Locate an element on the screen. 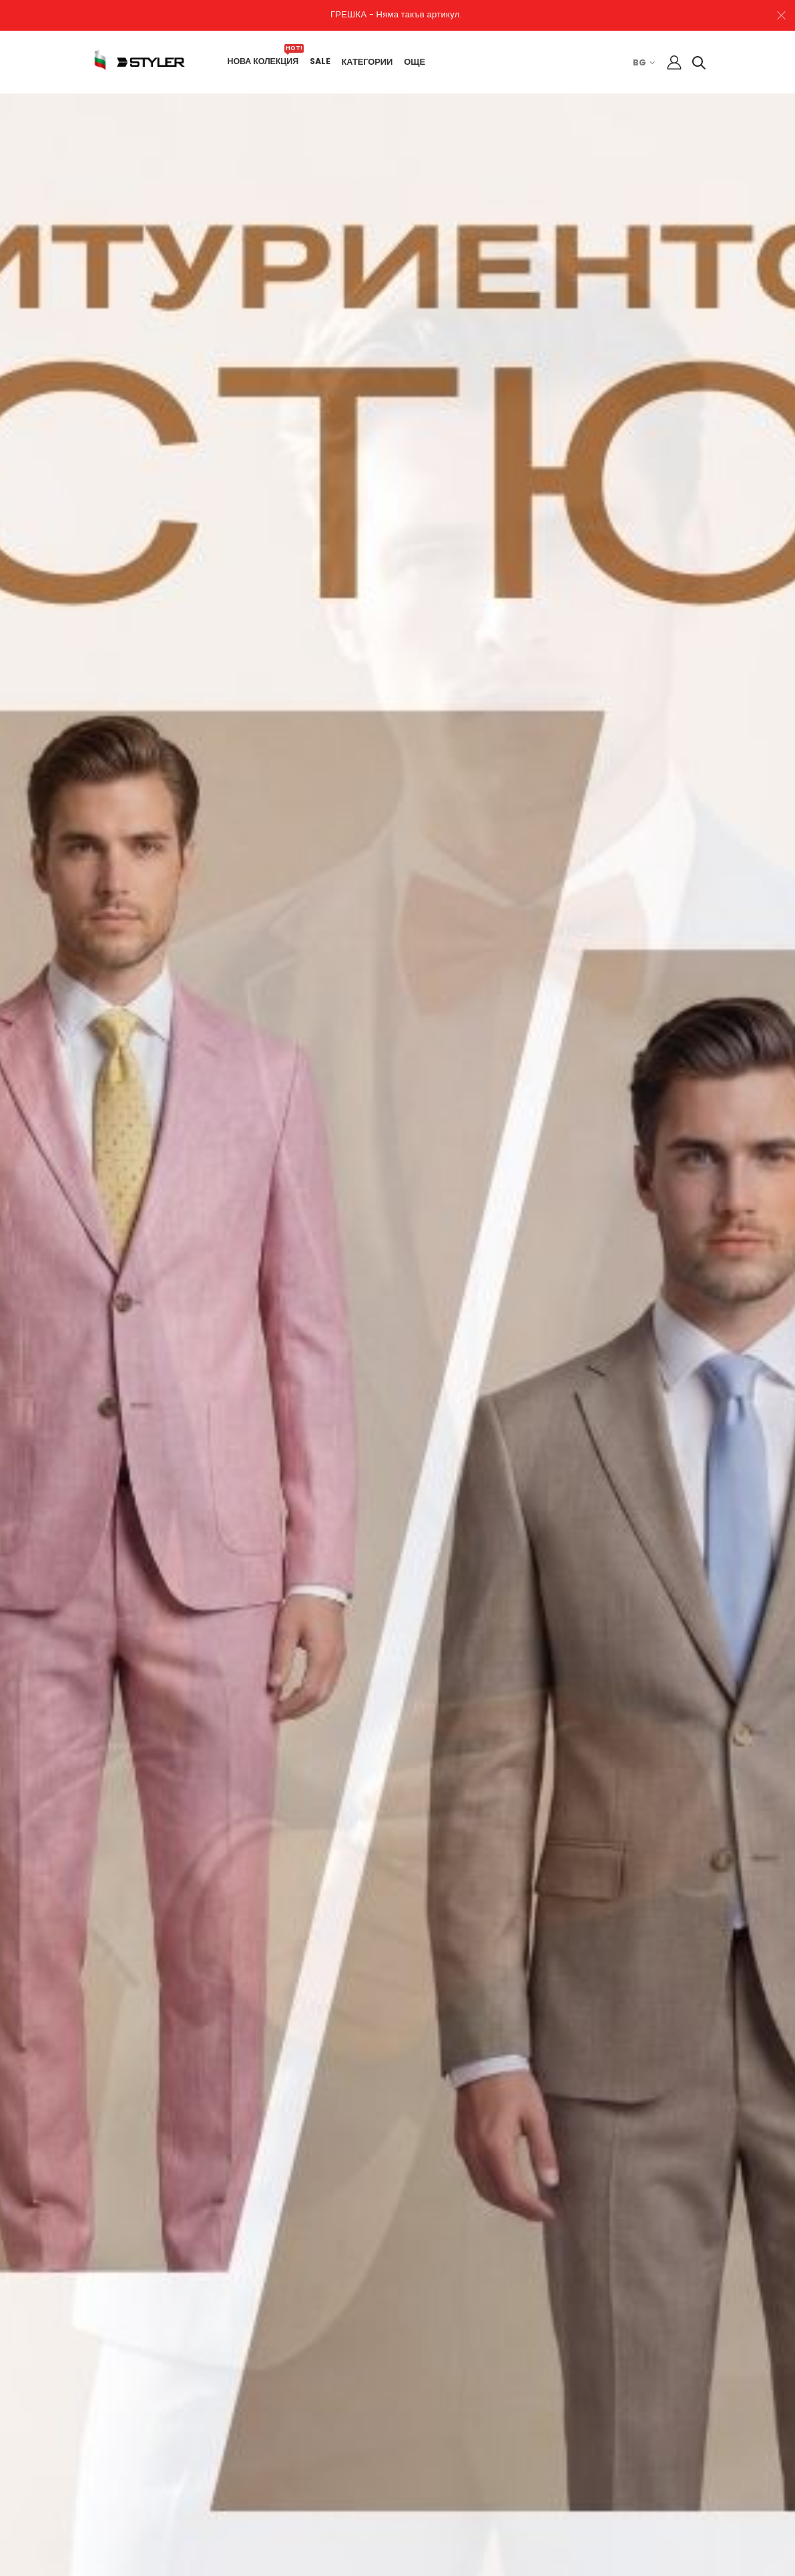  ОЩЕ is located at coordinates (420, 61).